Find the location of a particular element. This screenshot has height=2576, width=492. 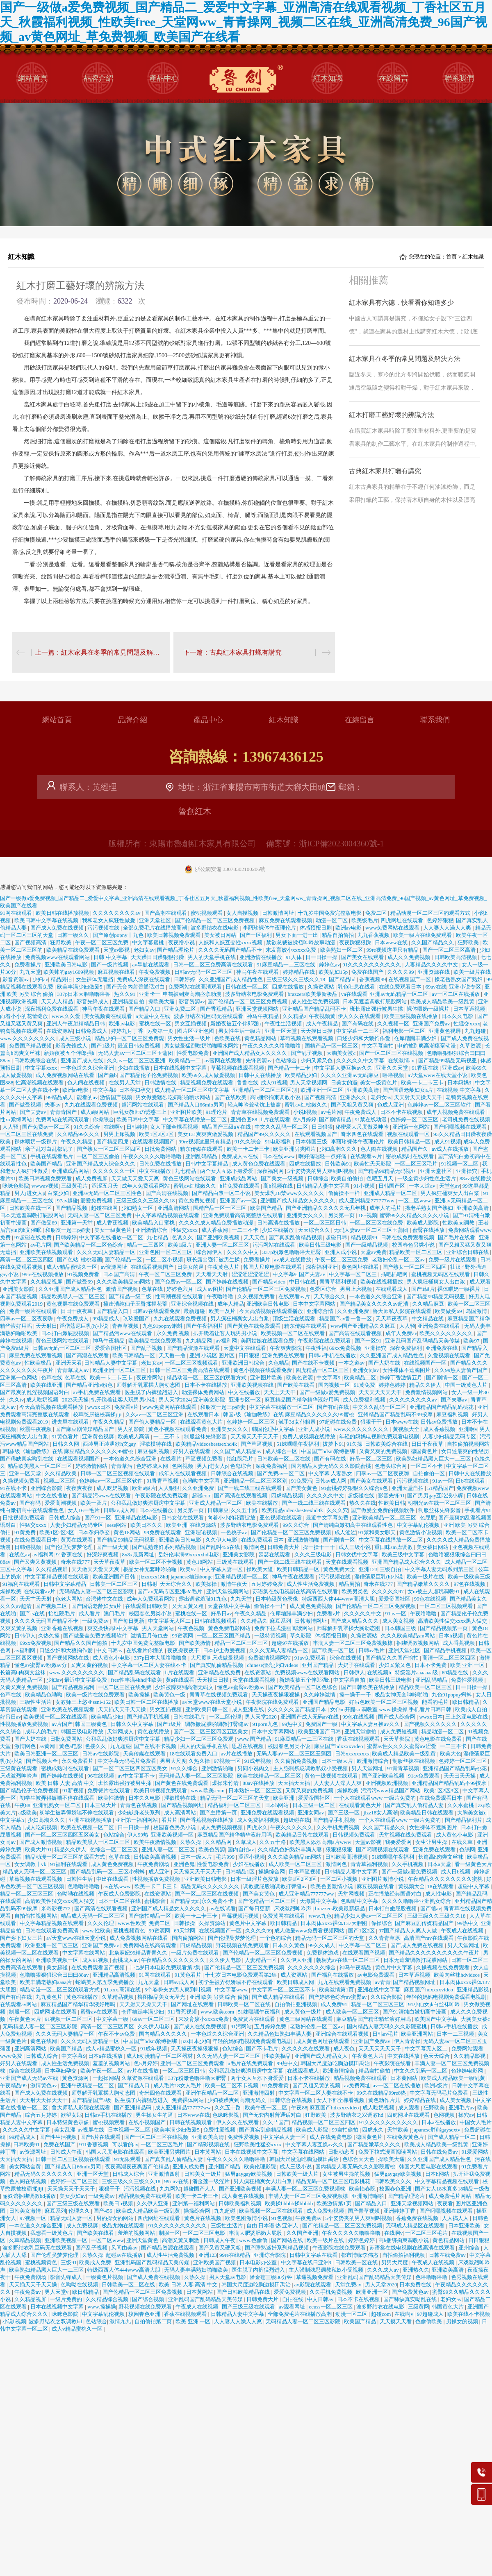

国产精品无码永久免费不卡 is located at coordinates (202, 1901).